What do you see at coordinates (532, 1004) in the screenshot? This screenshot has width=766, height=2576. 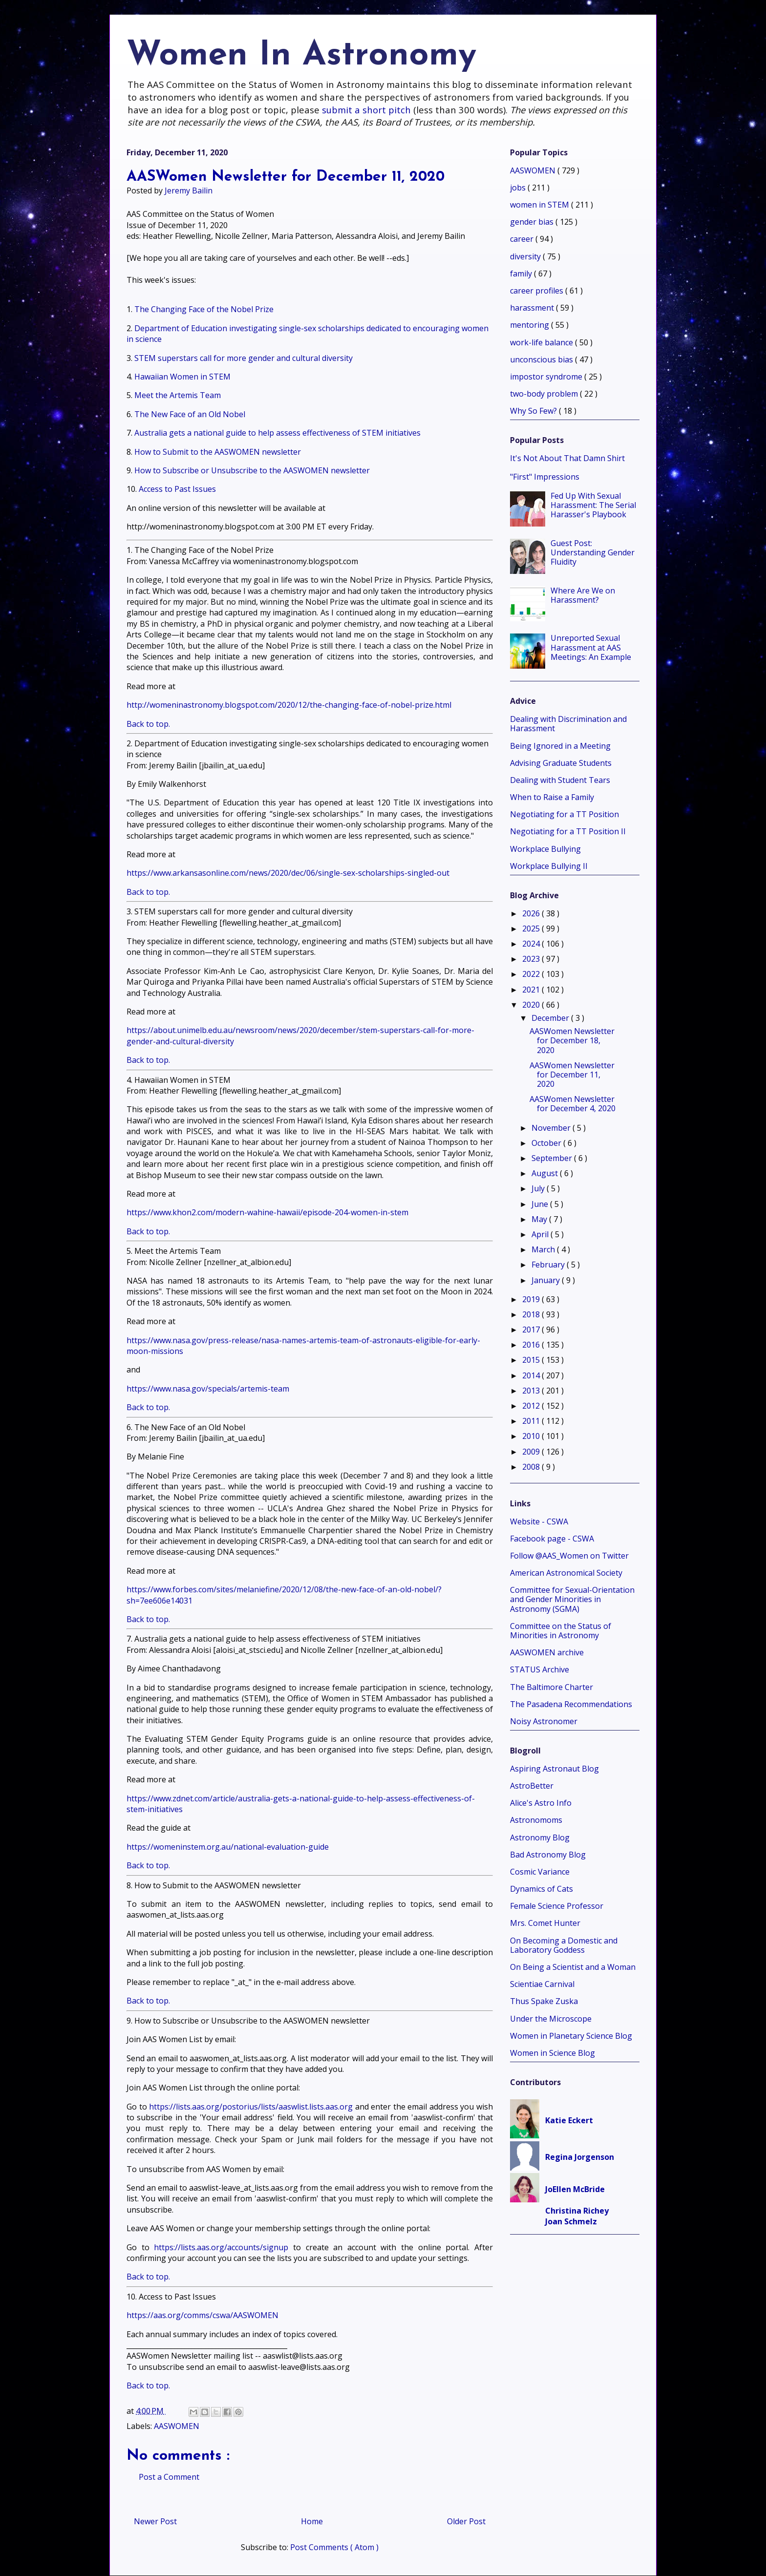 I see `2020` at bounding box center [532, 1004].